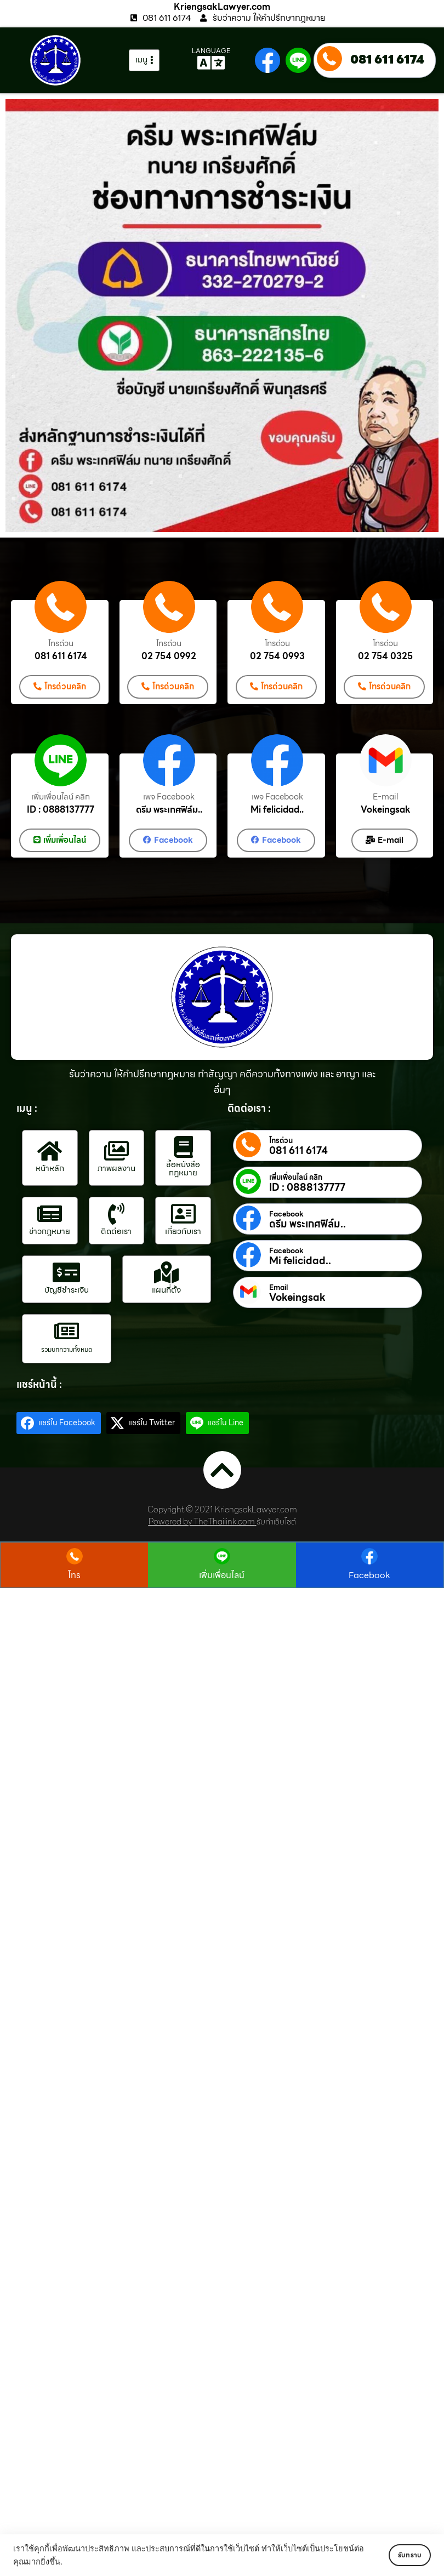 The image size is (444, 2576). What do you see at coordinates (50, 1212) in the screenshot?
I see `[ข่าวกฎหมาย]` at bounding box center [50, 1212].